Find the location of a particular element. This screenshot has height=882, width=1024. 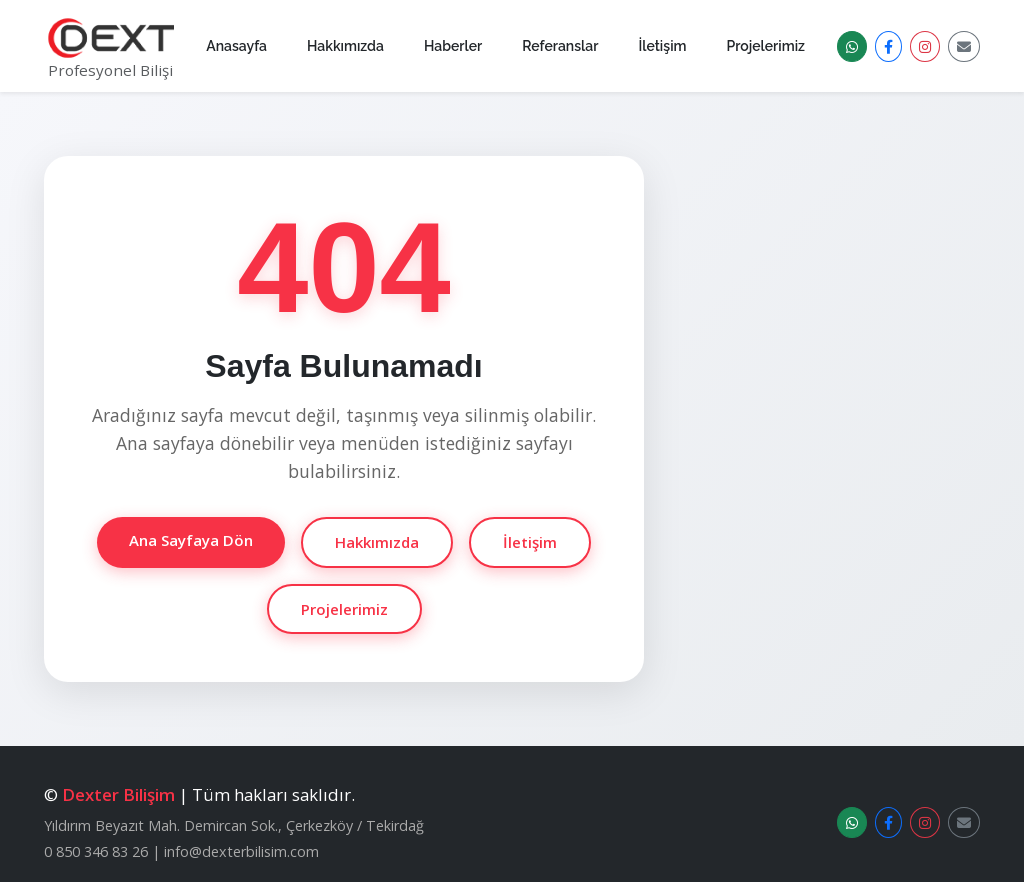

Ana Sayfaya Dön is located at coordinates (191, 540).